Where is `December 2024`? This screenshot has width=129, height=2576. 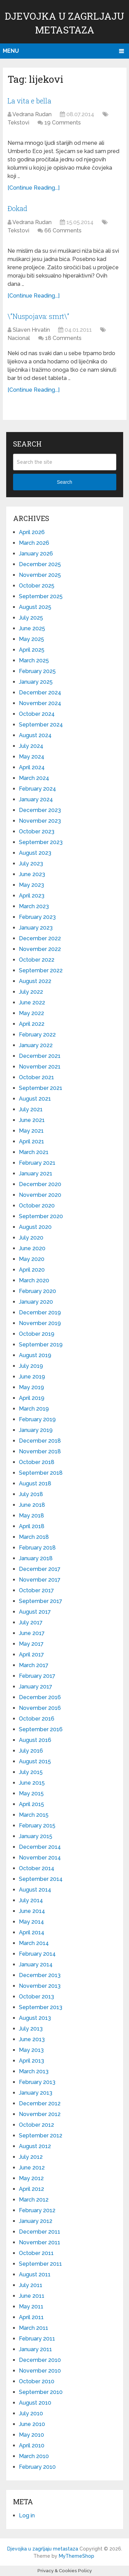
December 2024 is located at coordinates (40, 692).